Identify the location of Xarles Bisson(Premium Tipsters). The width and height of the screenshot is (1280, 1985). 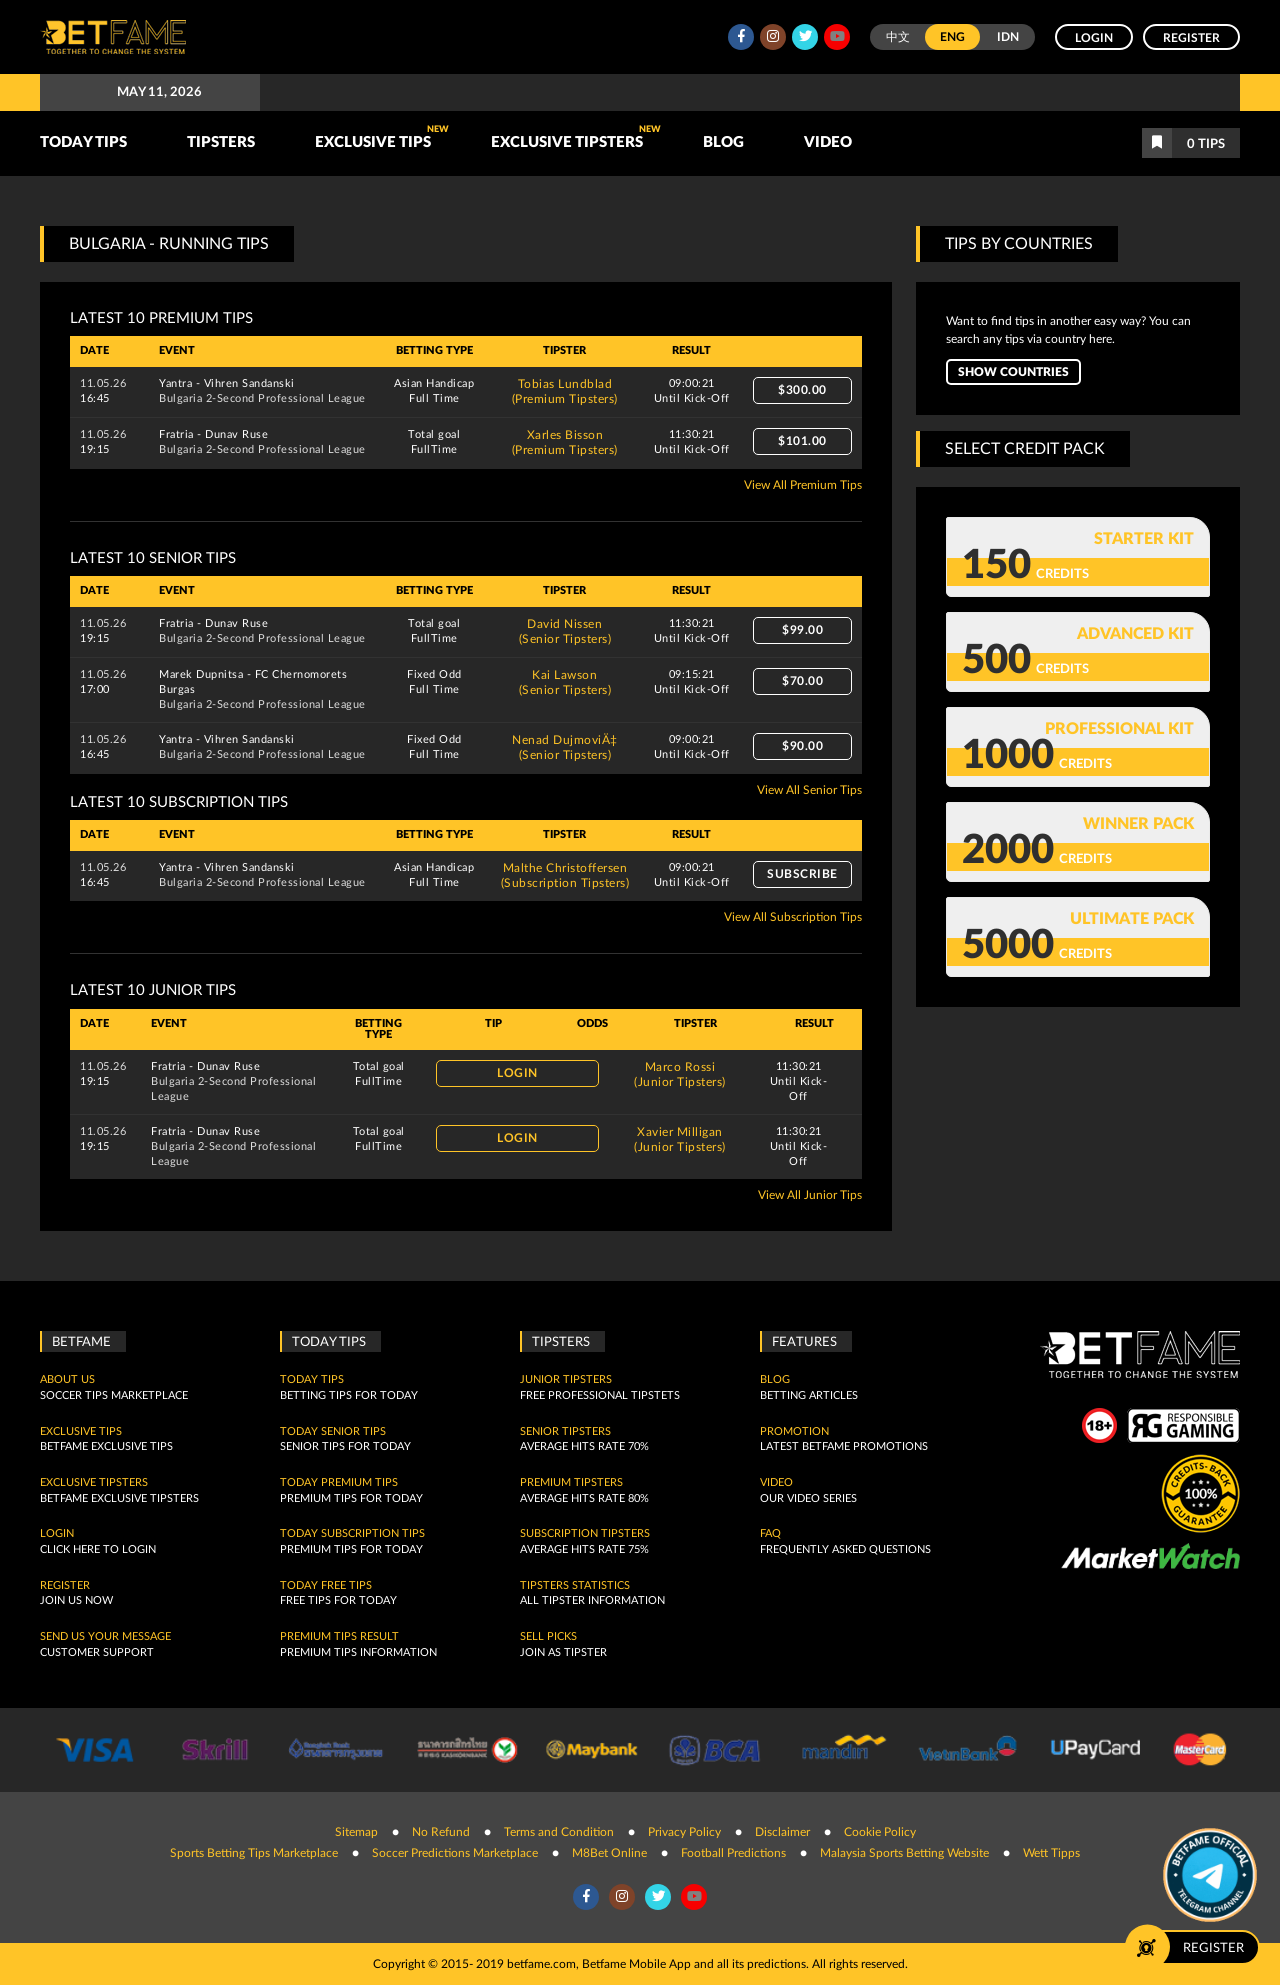
(565, 442).